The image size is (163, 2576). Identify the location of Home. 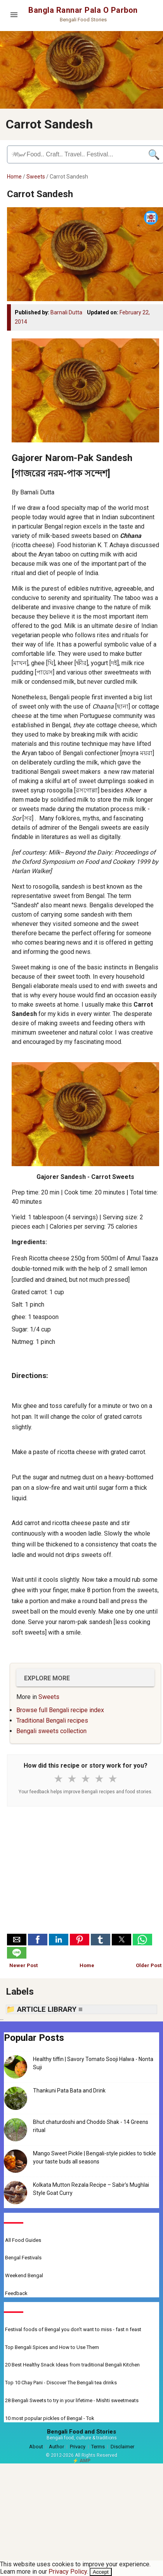
(14, 176).